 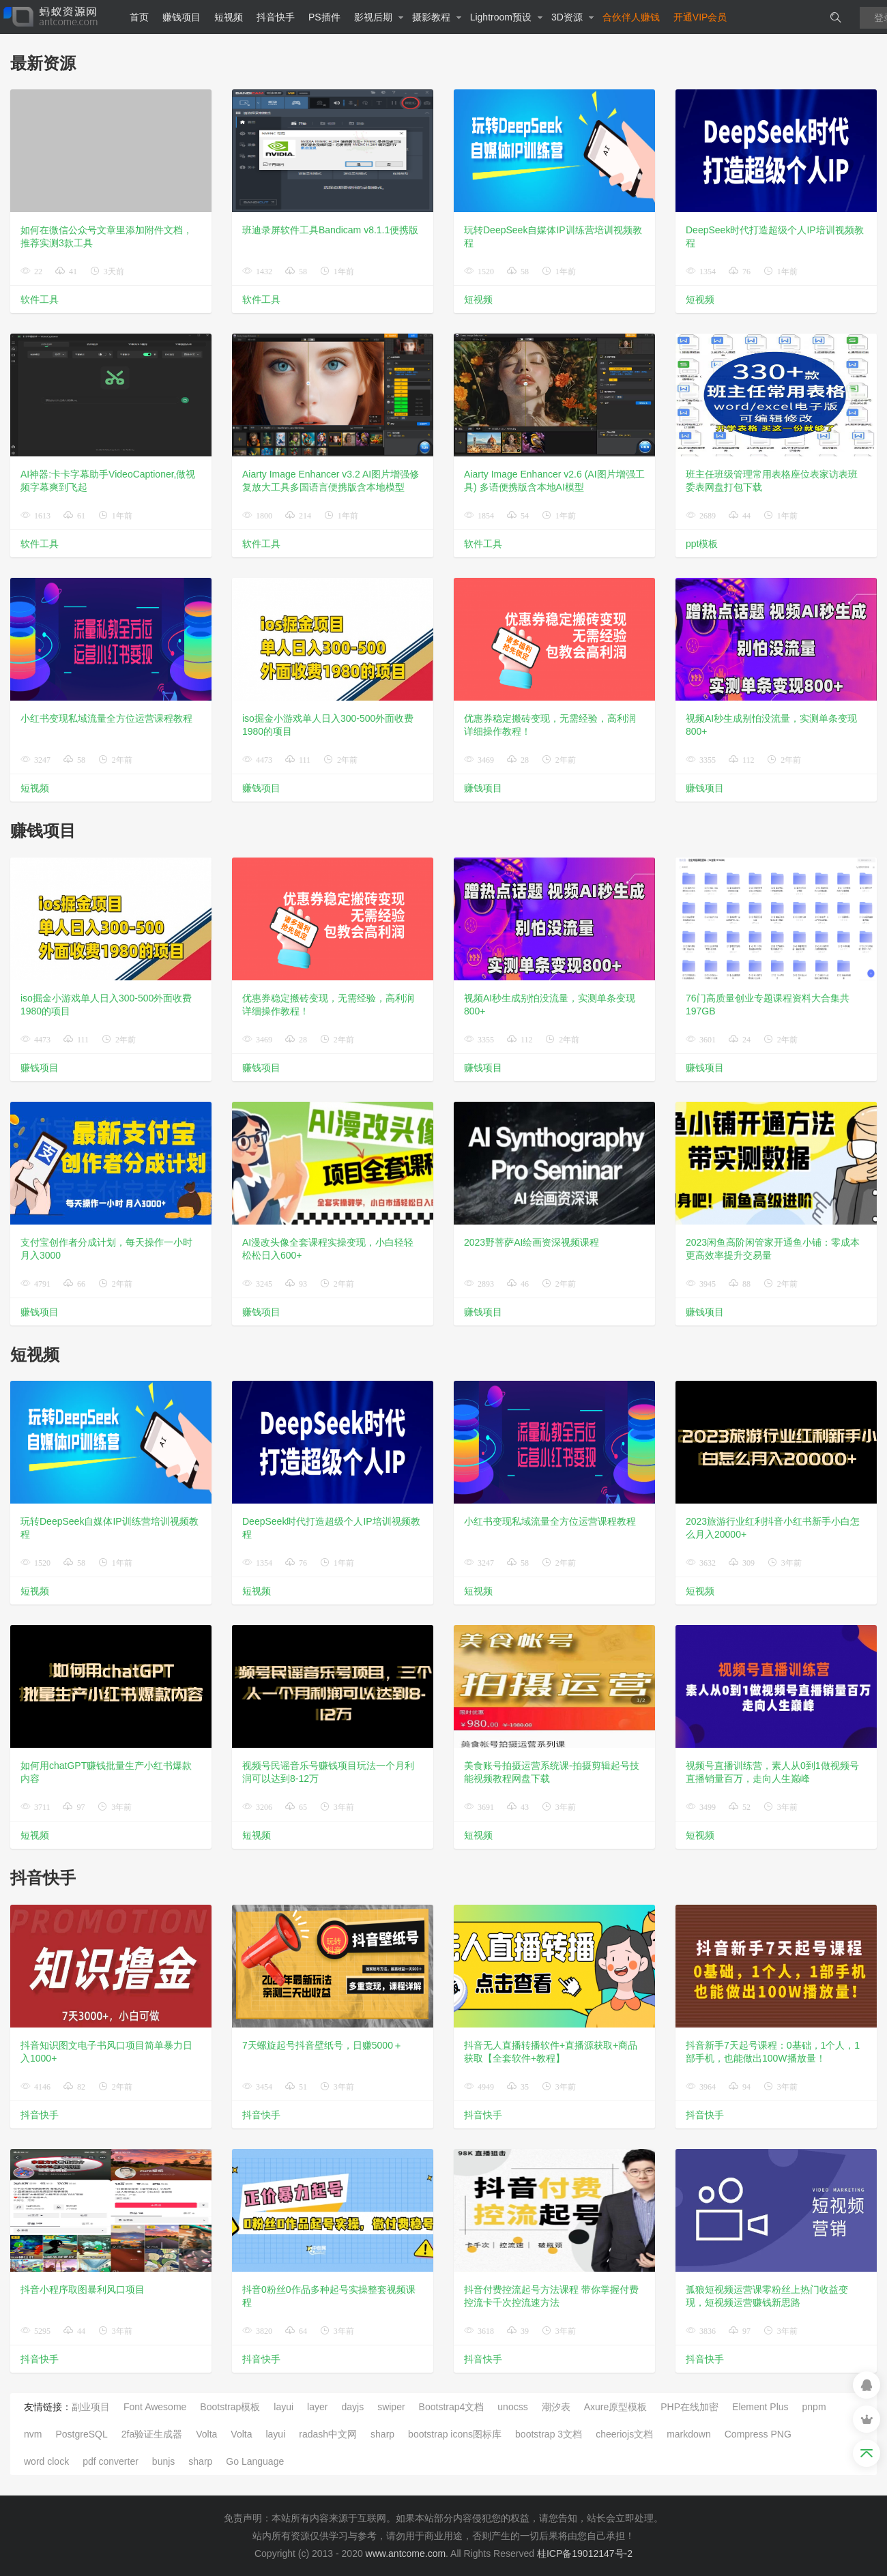 I want to click on 合伙伴人赚钱, so click(x=631, y=17).